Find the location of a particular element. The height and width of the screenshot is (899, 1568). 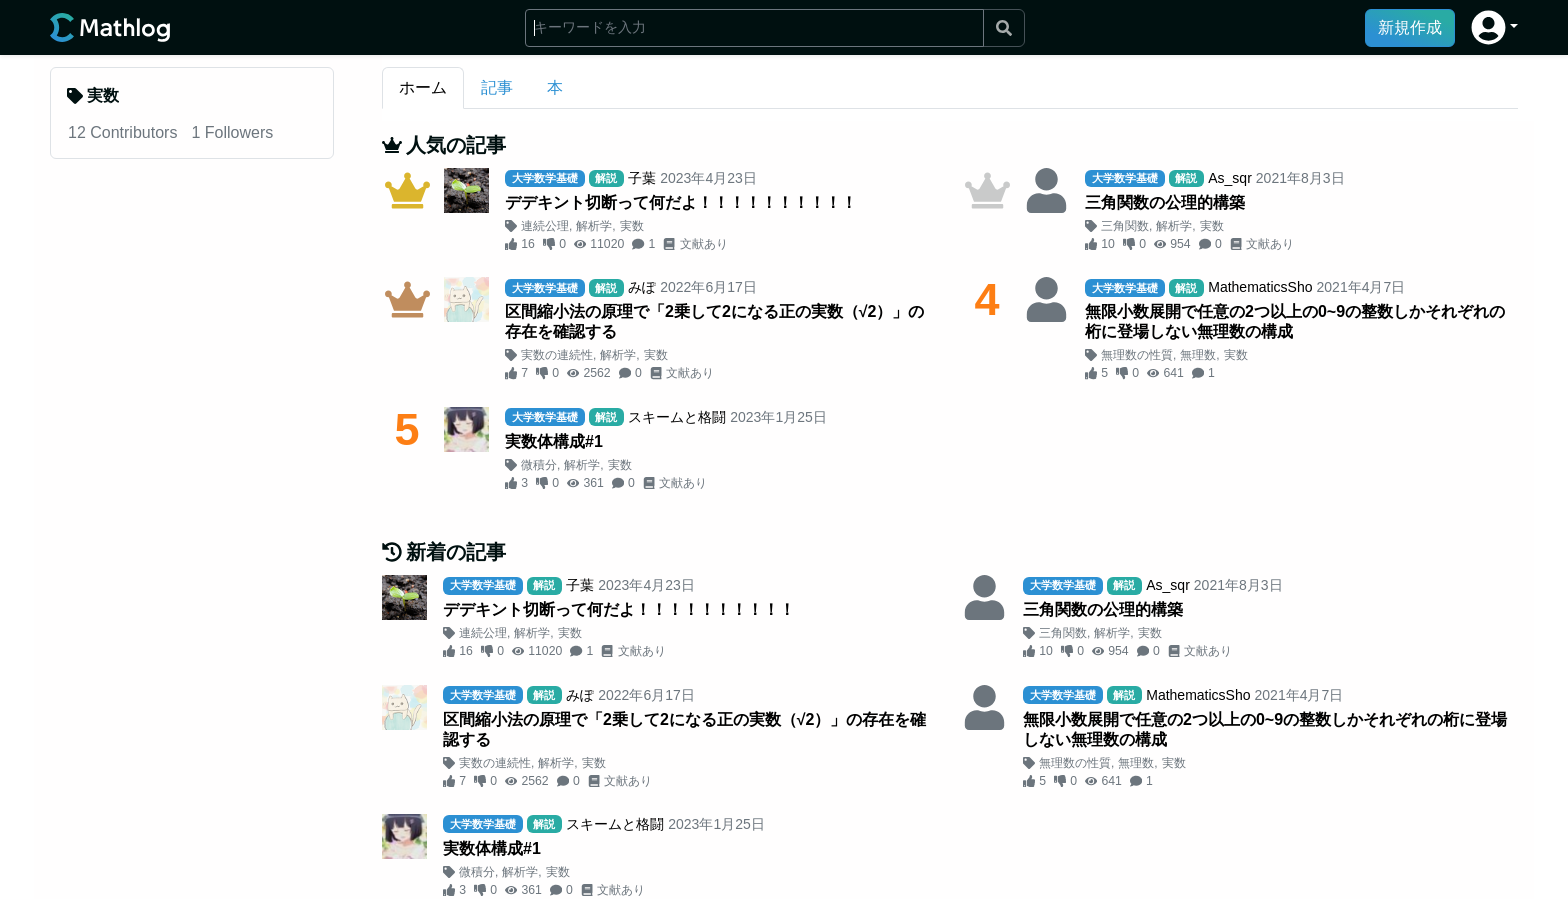

実数の連続性 is located at coordinates (557, 355).